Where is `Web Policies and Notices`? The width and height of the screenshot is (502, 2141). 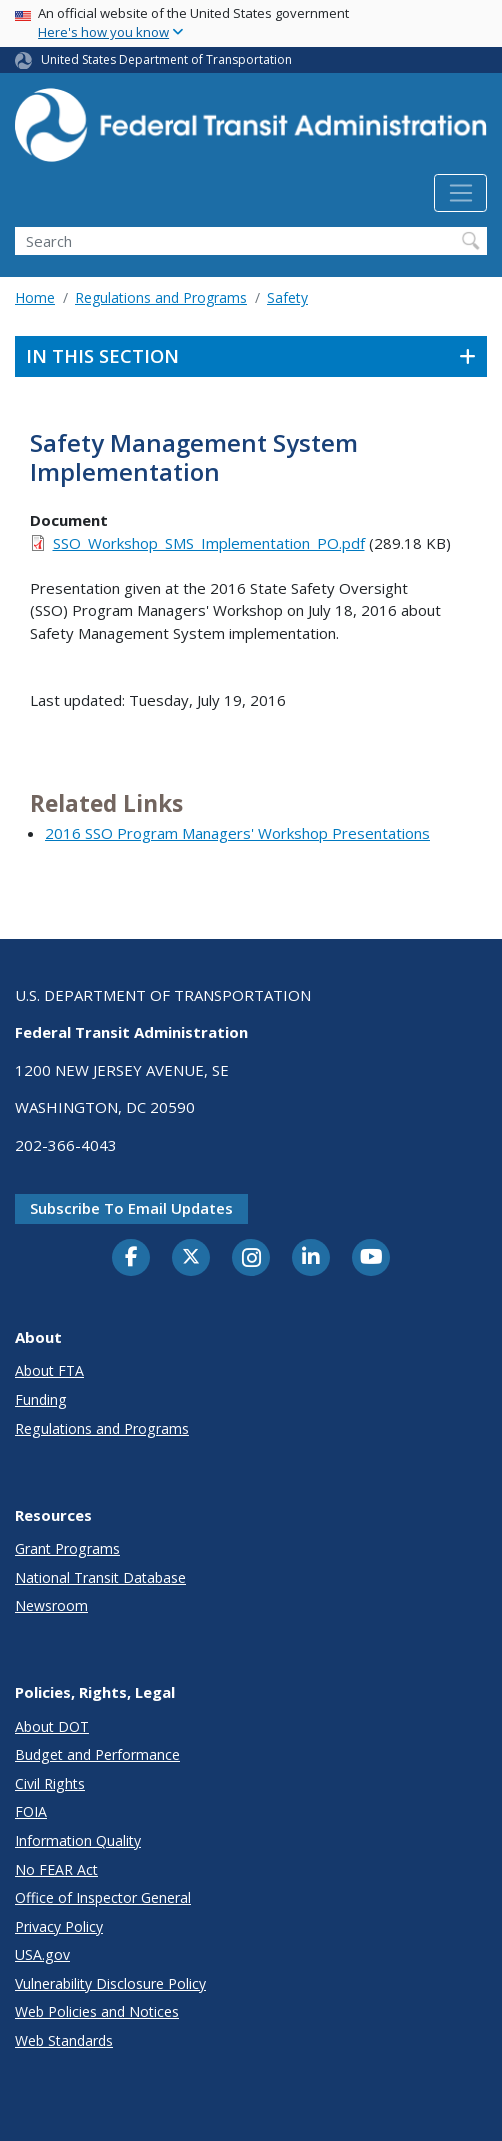
Web Policies and Notices is located at coordinates (97, 2011).